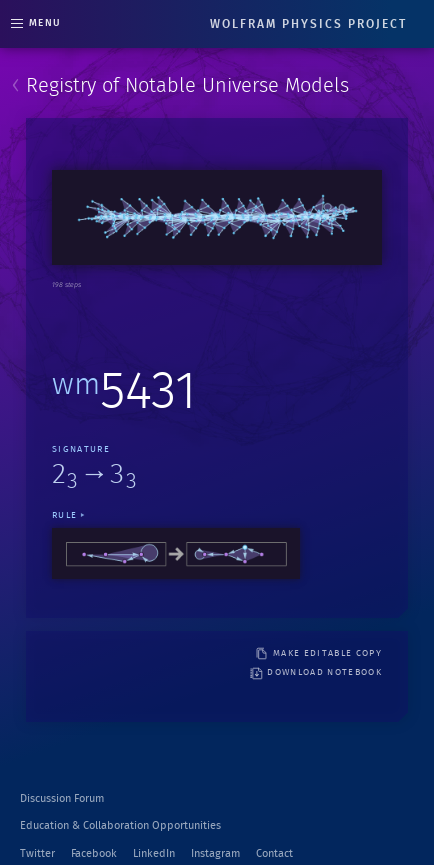  Describe the element at coordinates (120, 825) in the screenshot. I see `Education & Collaboration Opportunities` at that location.